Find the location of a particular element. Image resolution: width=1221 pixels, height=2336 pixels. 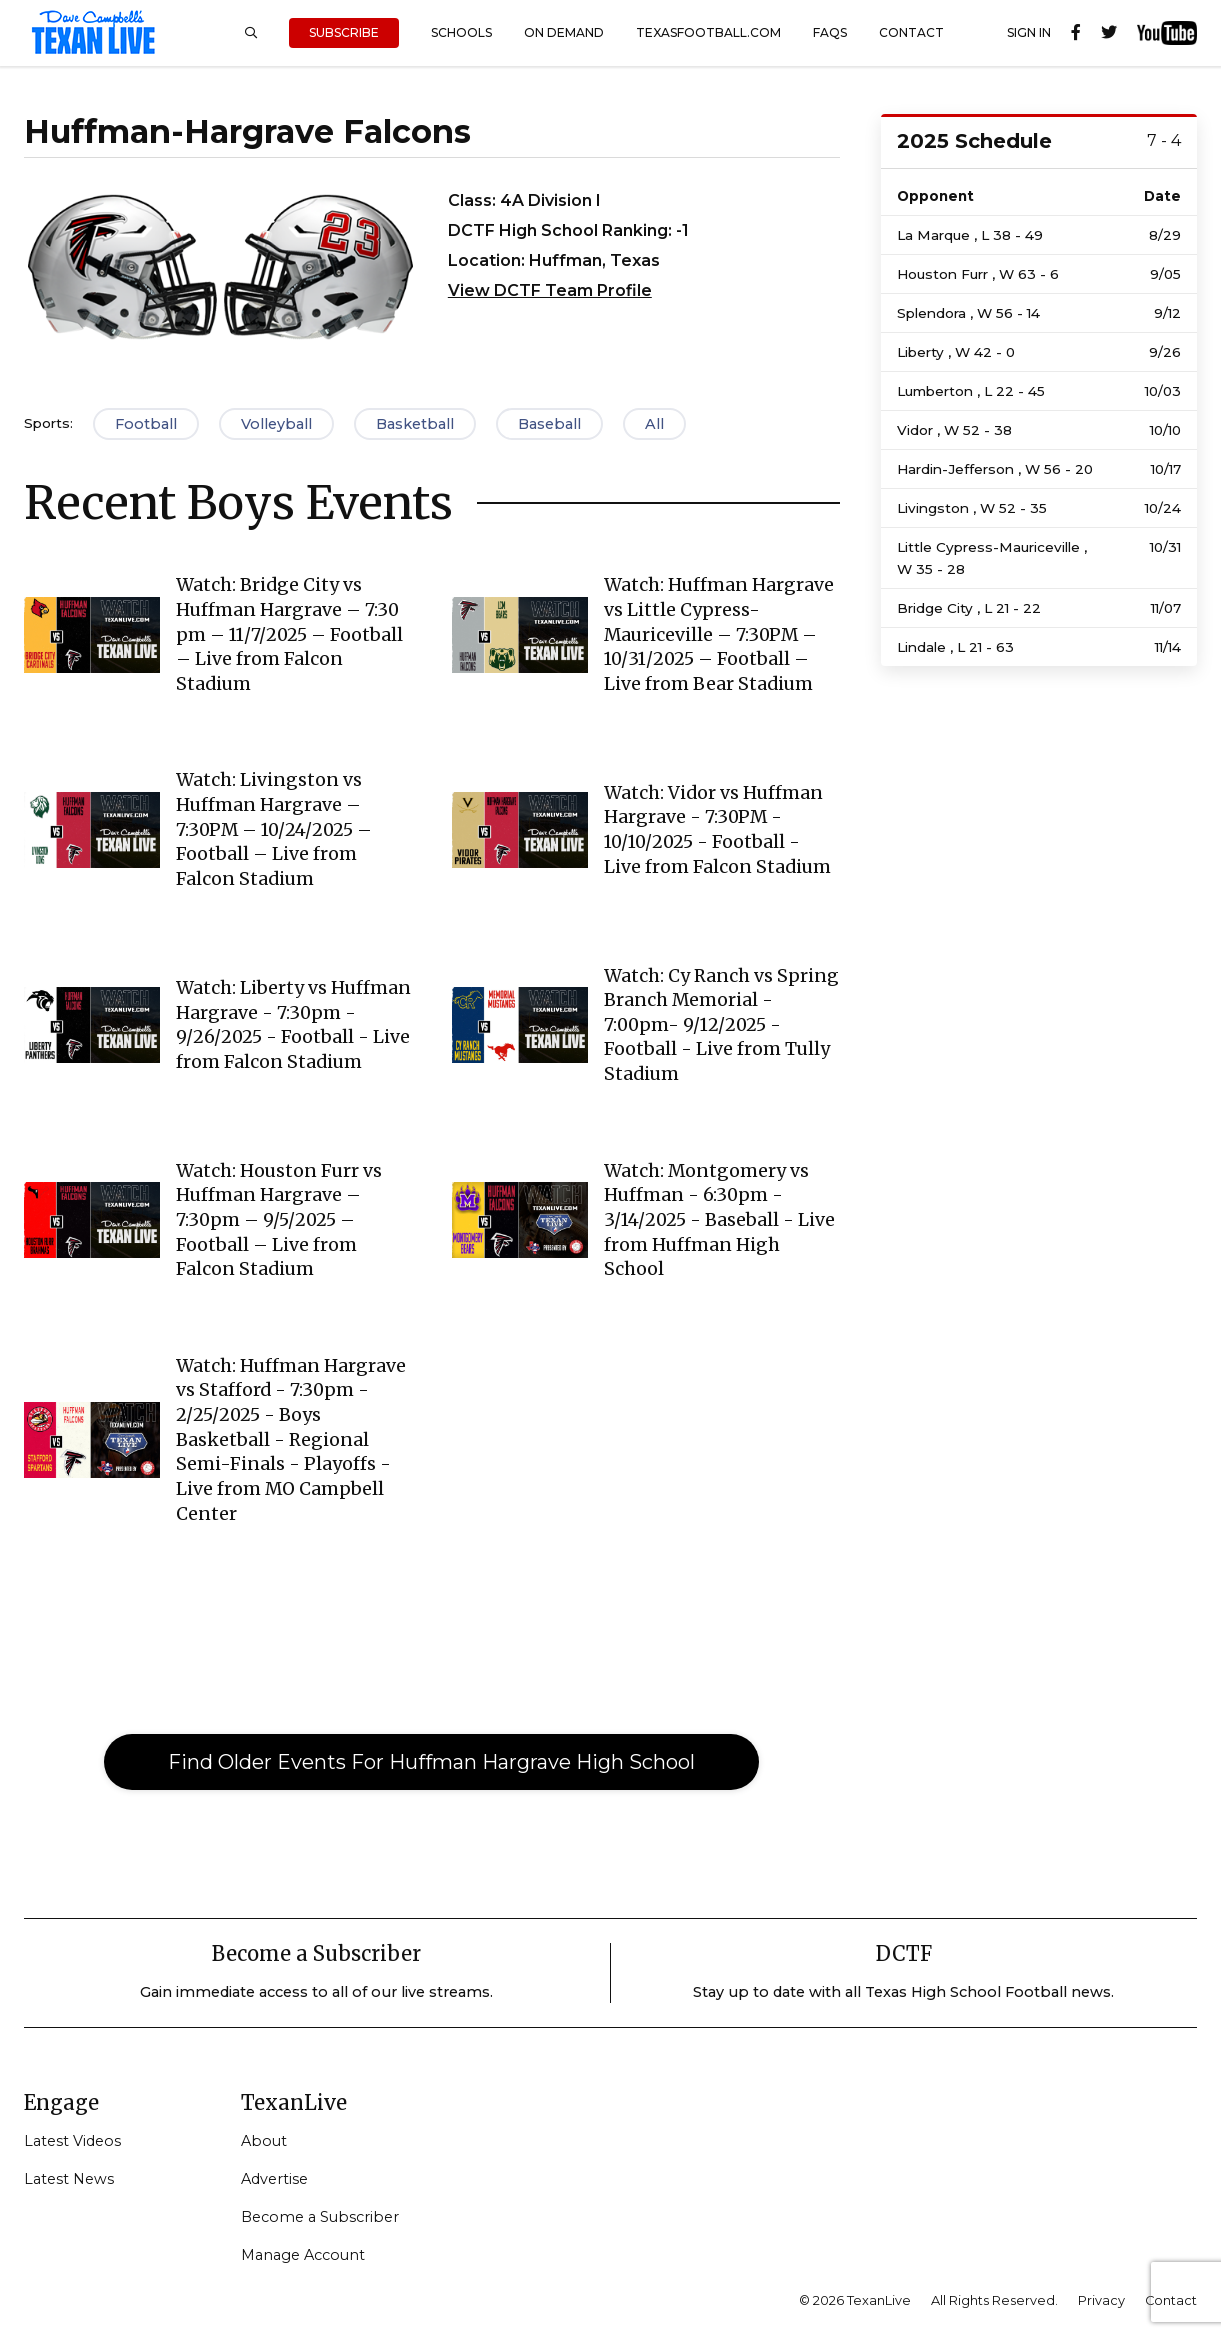

Advertise is located at coordinates (274, 2179).